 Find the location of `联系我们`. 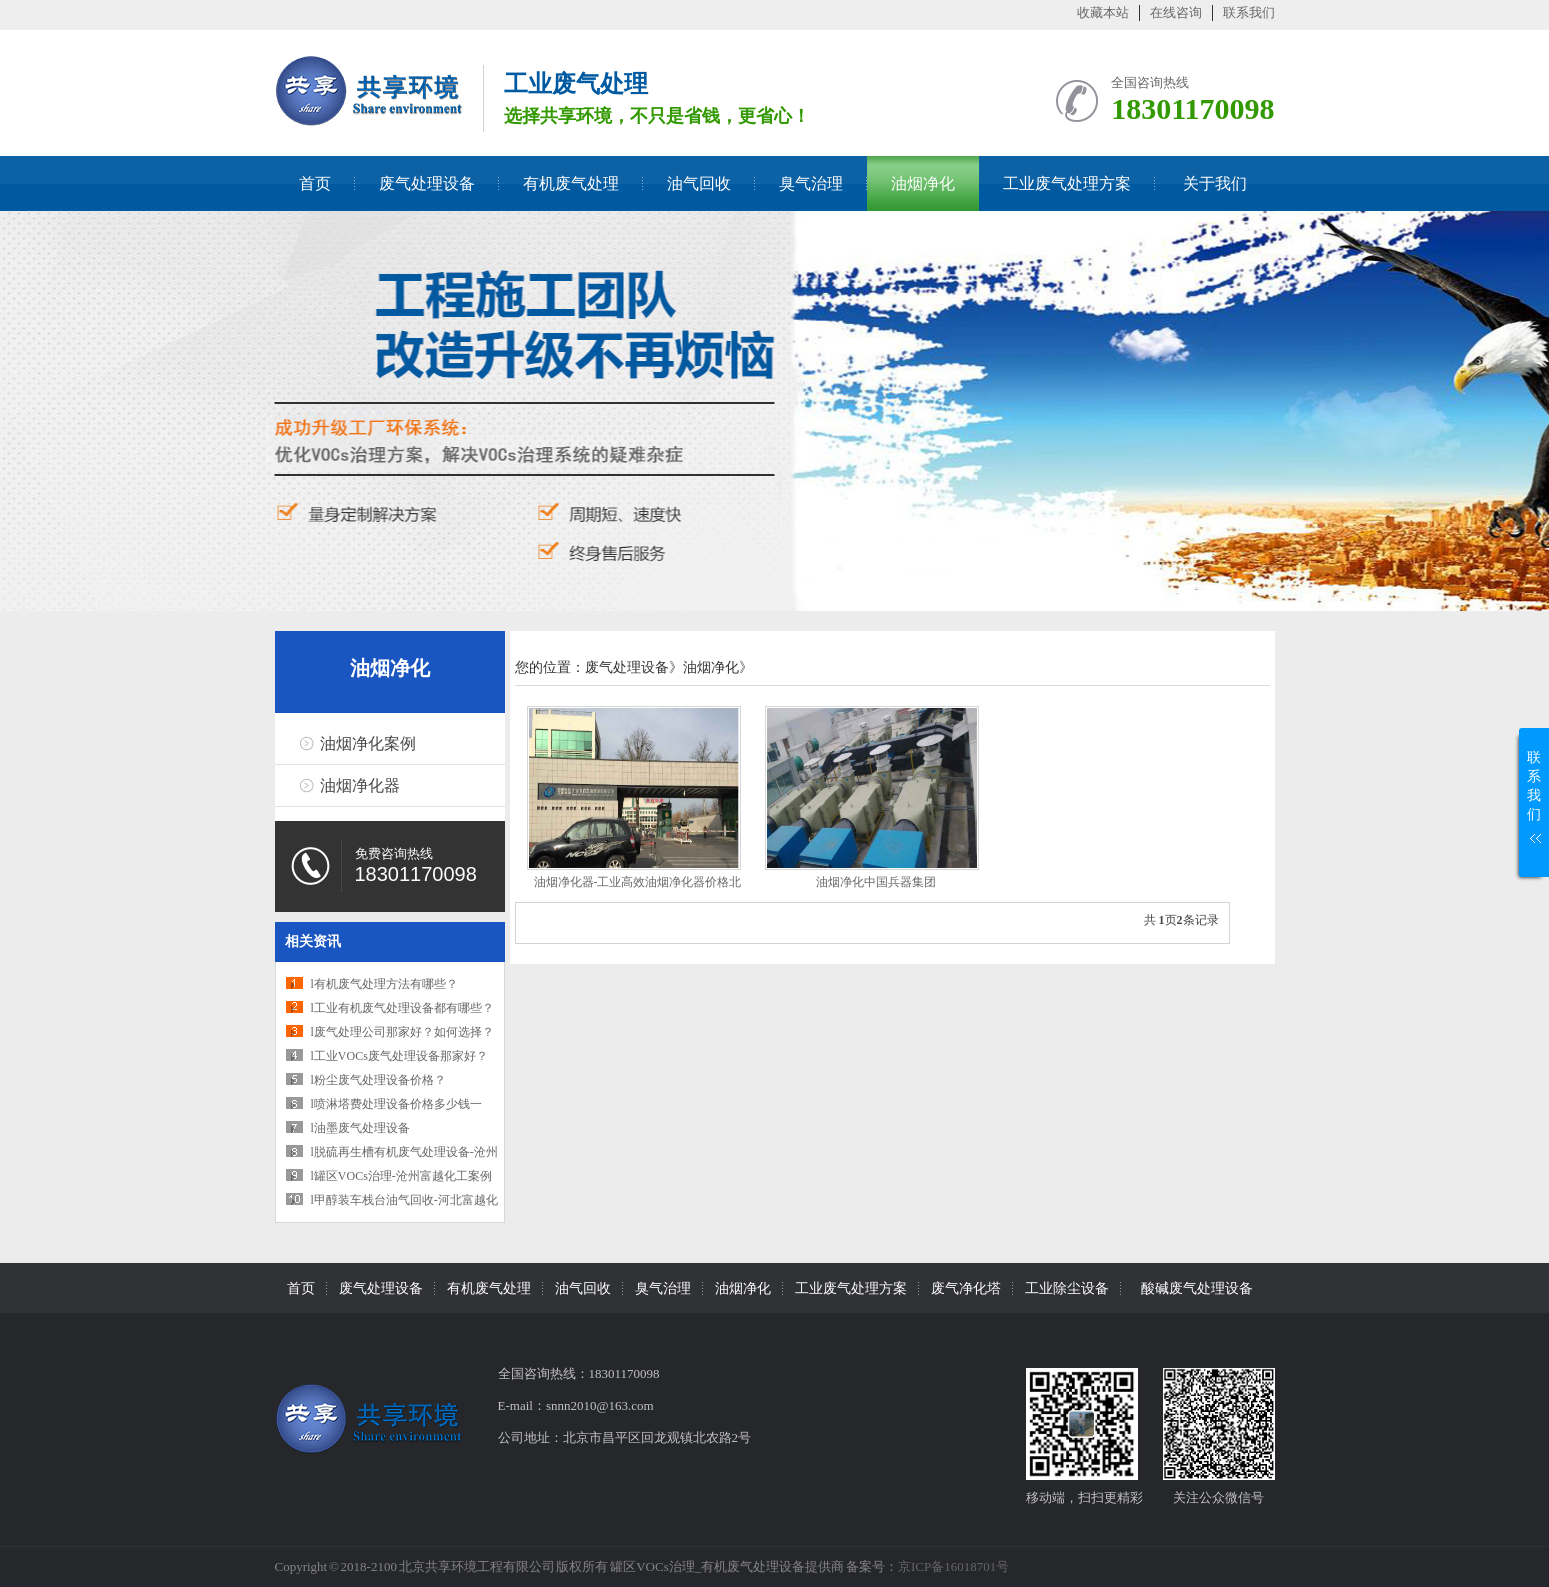

联系我们 is located at coordinates (1249, 12).